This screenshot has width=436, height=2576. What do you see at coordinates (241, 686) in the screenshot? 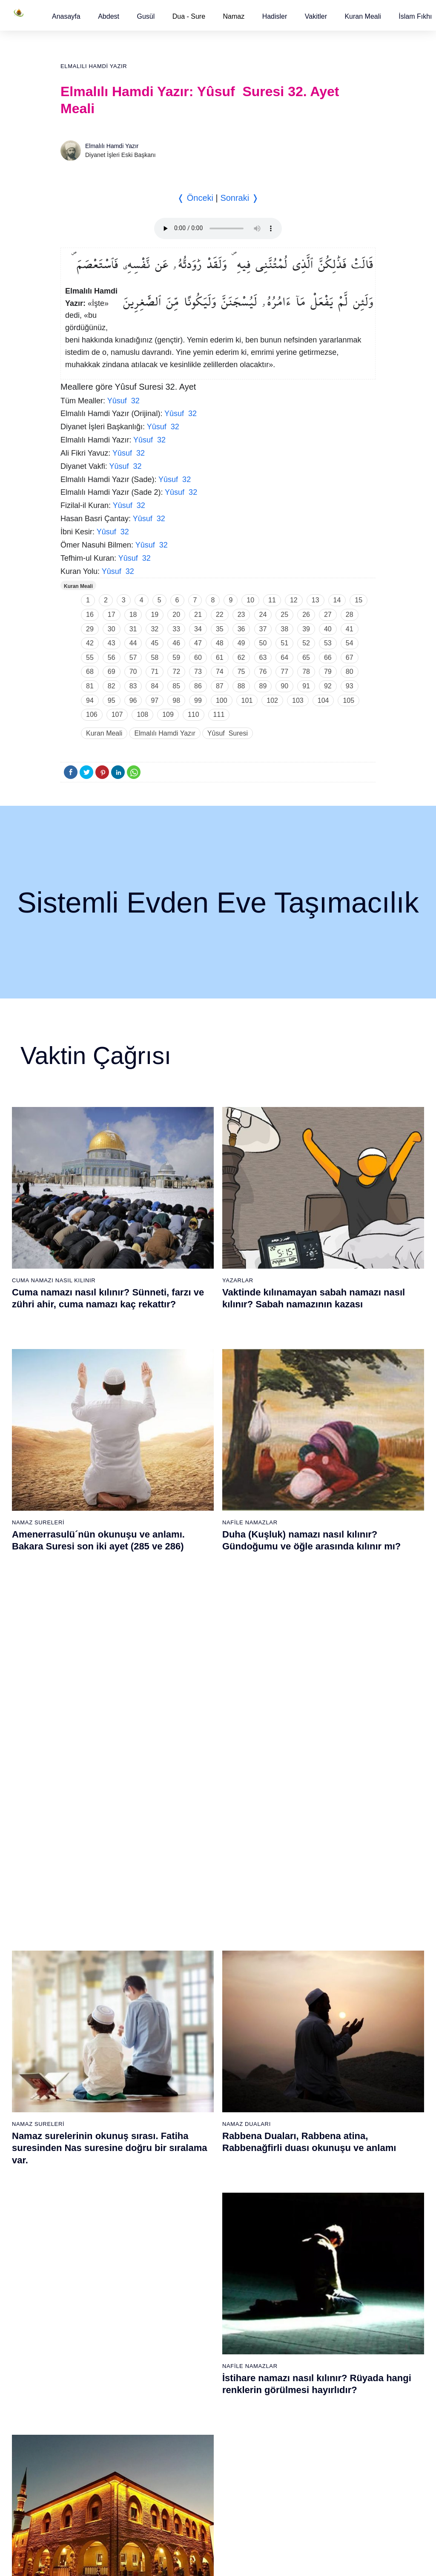
I see `88` at bounding box center [241, 686].